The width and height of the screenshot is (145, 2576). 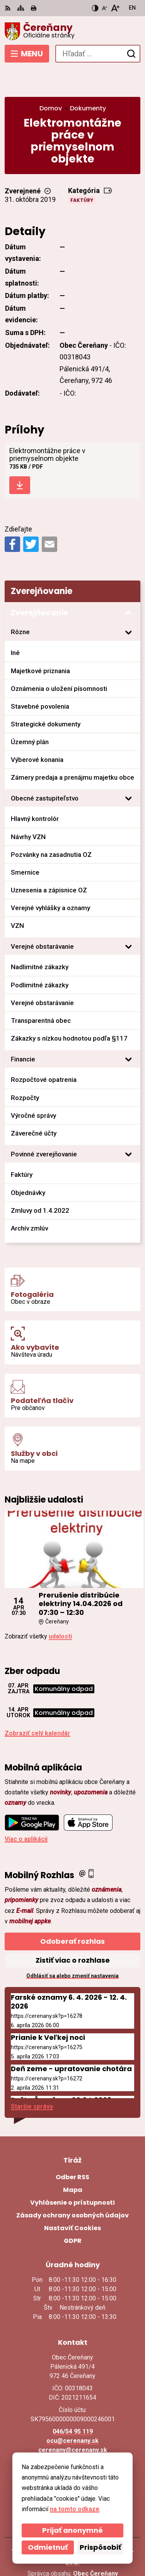 I want to click on Odhlásiť sa alebo zmeniť nastavenia, so click(x=72, y=1947).